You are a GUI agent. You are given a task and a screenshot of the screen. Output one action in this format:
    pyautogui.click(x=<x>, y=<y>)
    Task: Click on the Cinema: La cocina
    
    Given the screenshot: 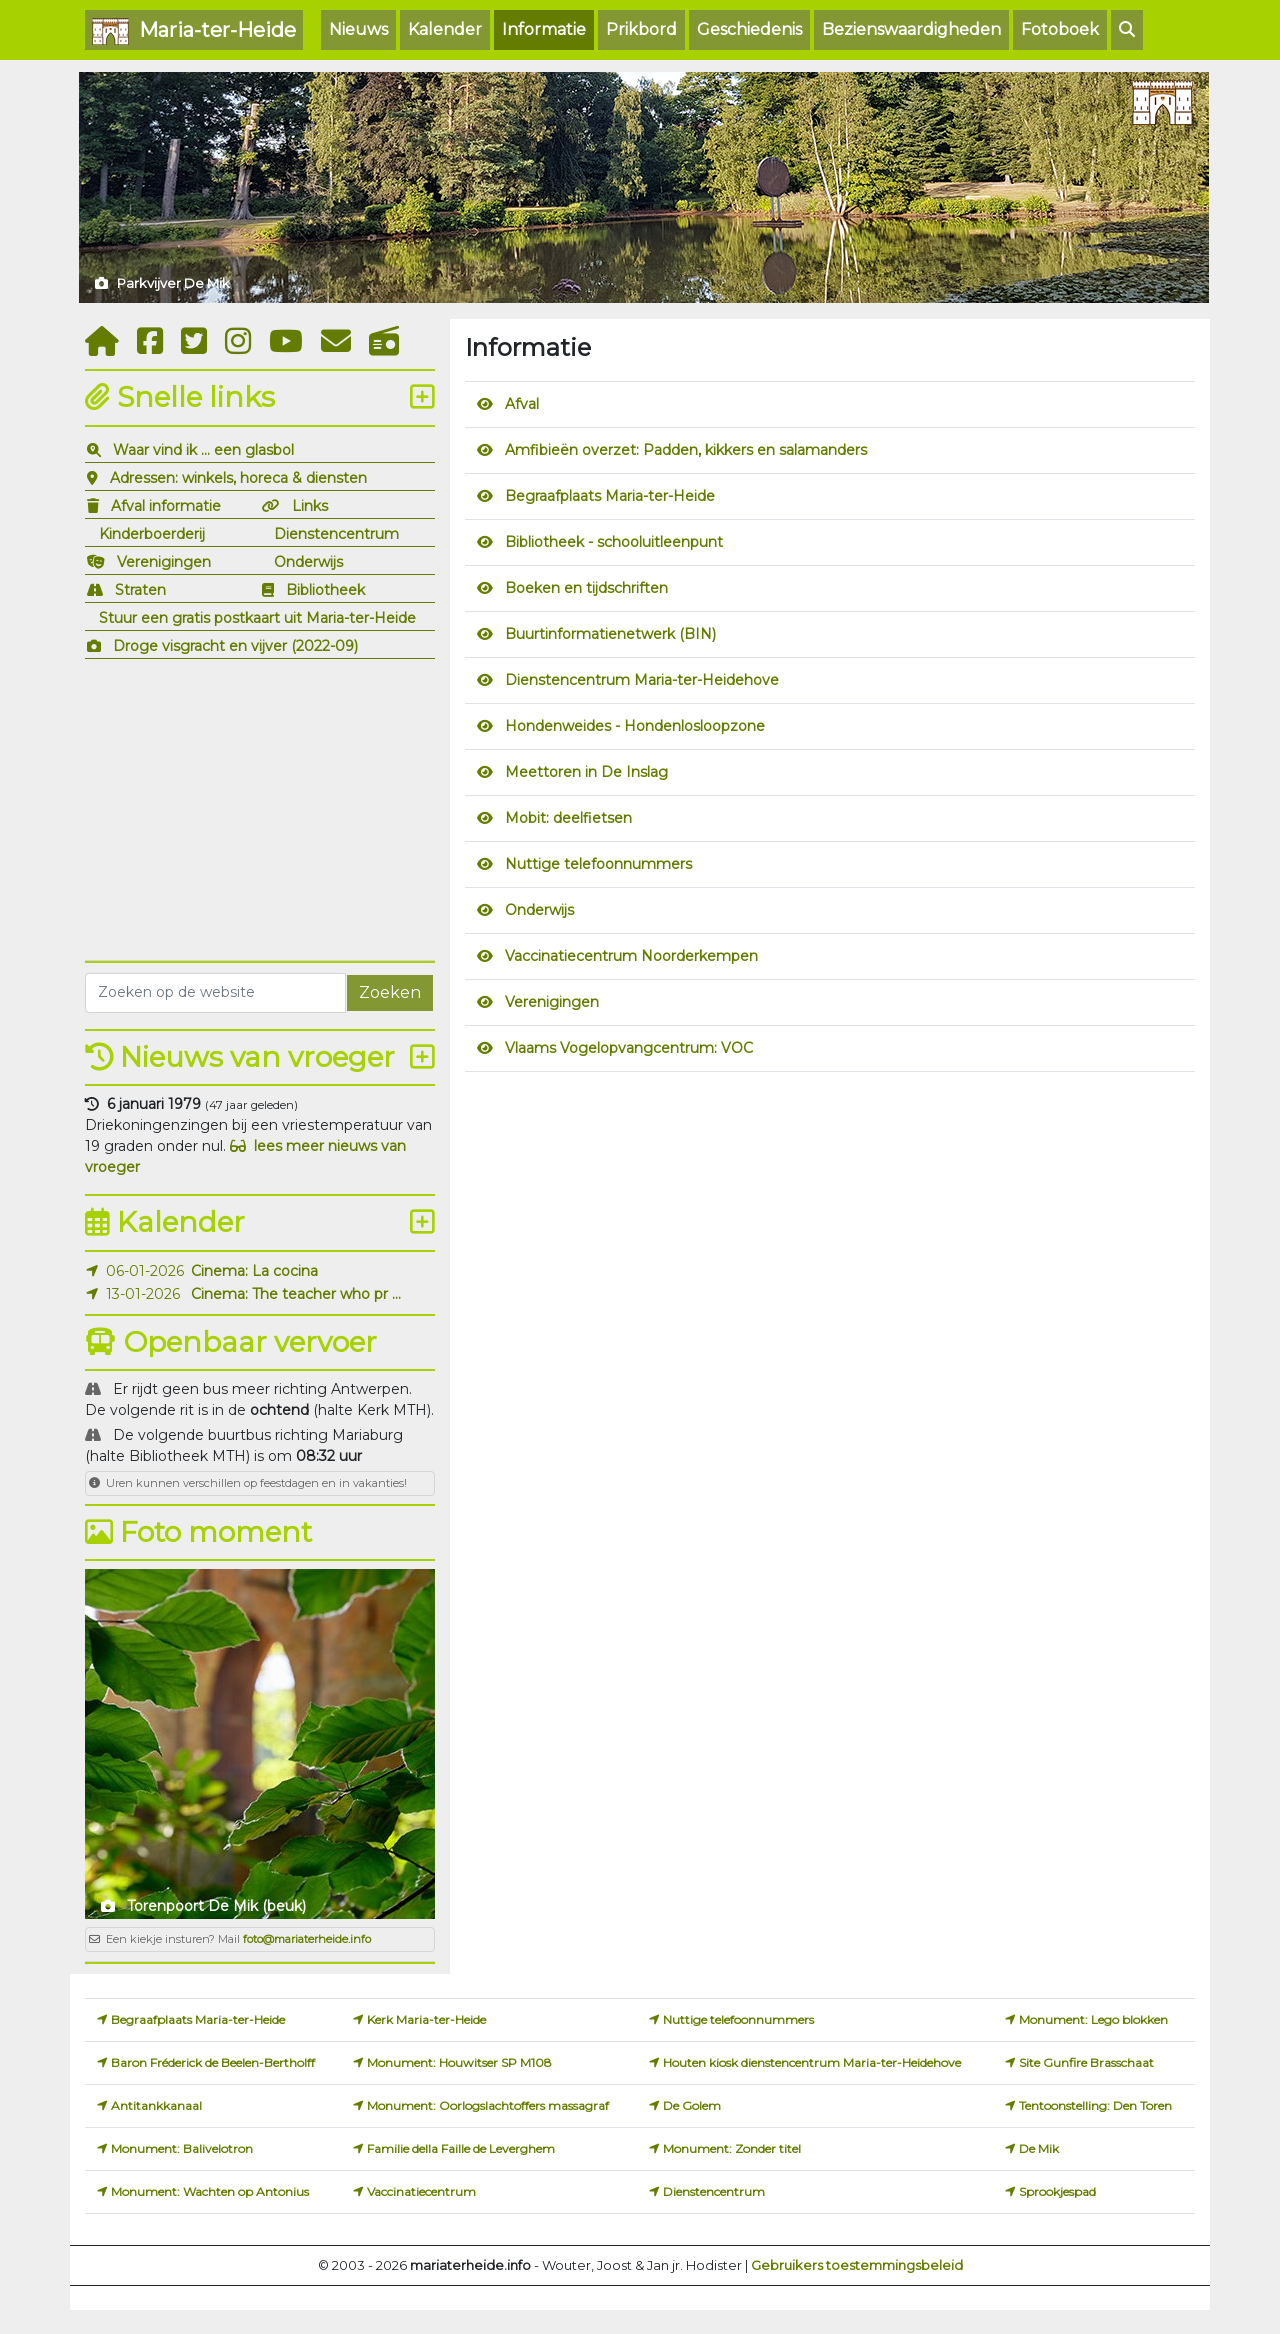 What is the action you would take?
    pyautogui.click(x=254, y=1271)
    